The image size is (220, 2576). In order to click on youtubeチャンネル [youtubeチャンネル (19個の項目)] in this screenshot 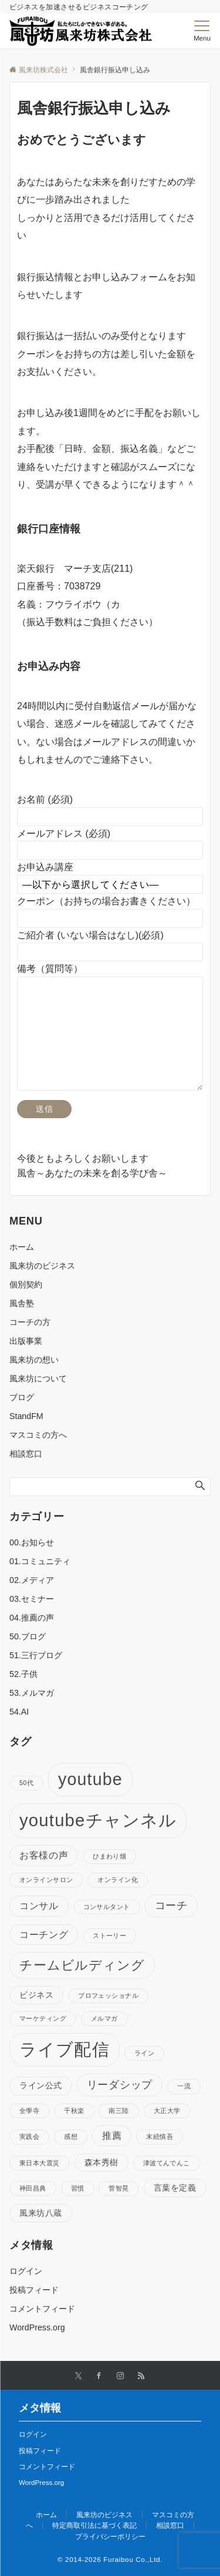, I will do `click(98, 1820)`.